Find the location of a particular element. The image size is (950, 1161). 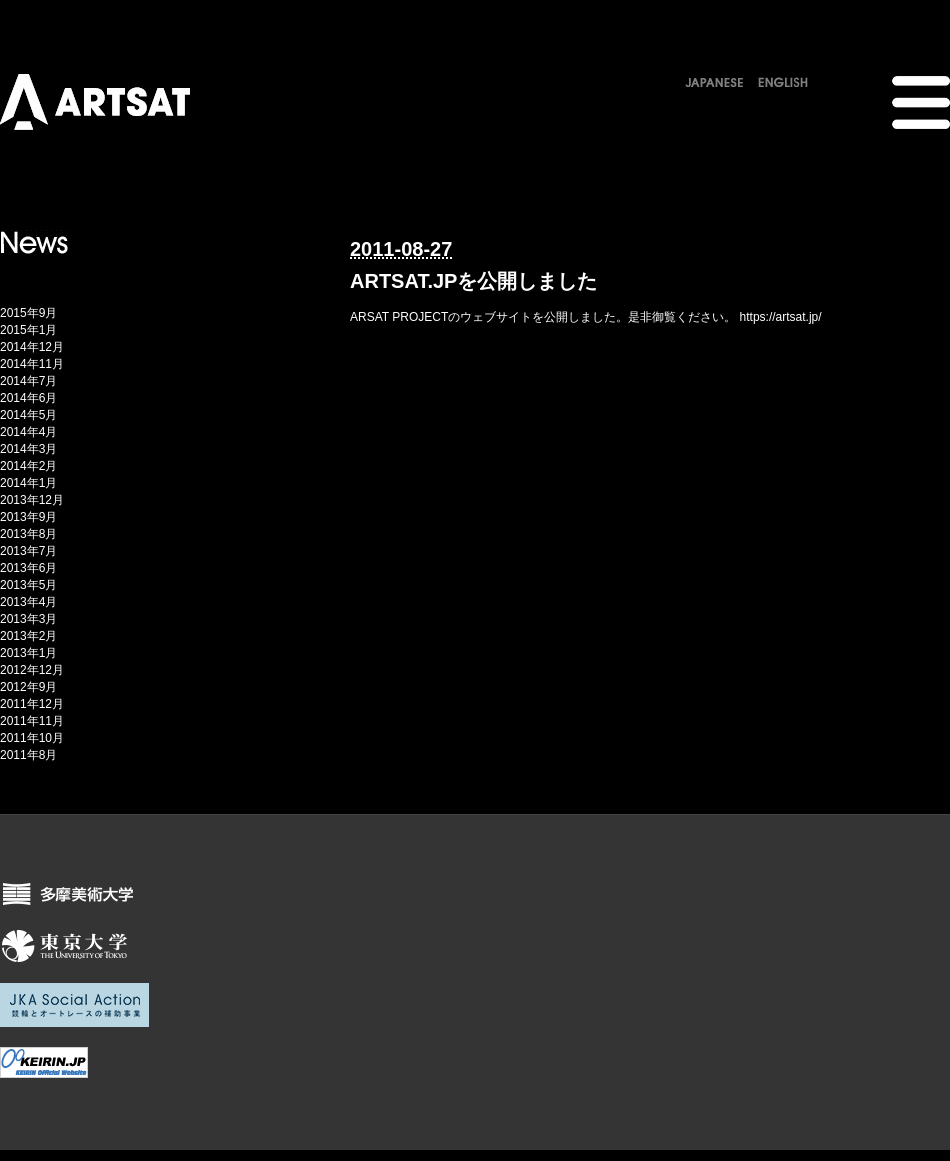

2013年3月 is located at coordinates (28, 619).